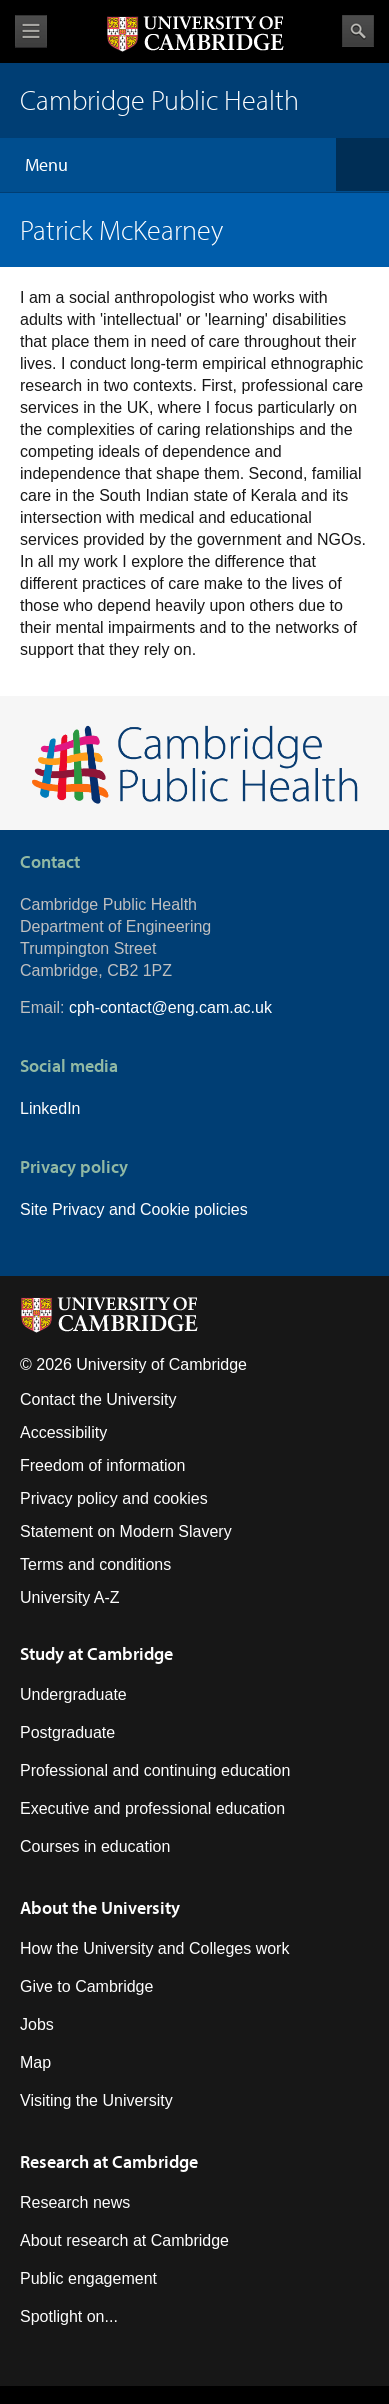 The width and height of the screenshot is (389, 2404). What do you see at coordinates (358, 31) in the screenshot?
I see `Search` at bounding box center [358, 31].